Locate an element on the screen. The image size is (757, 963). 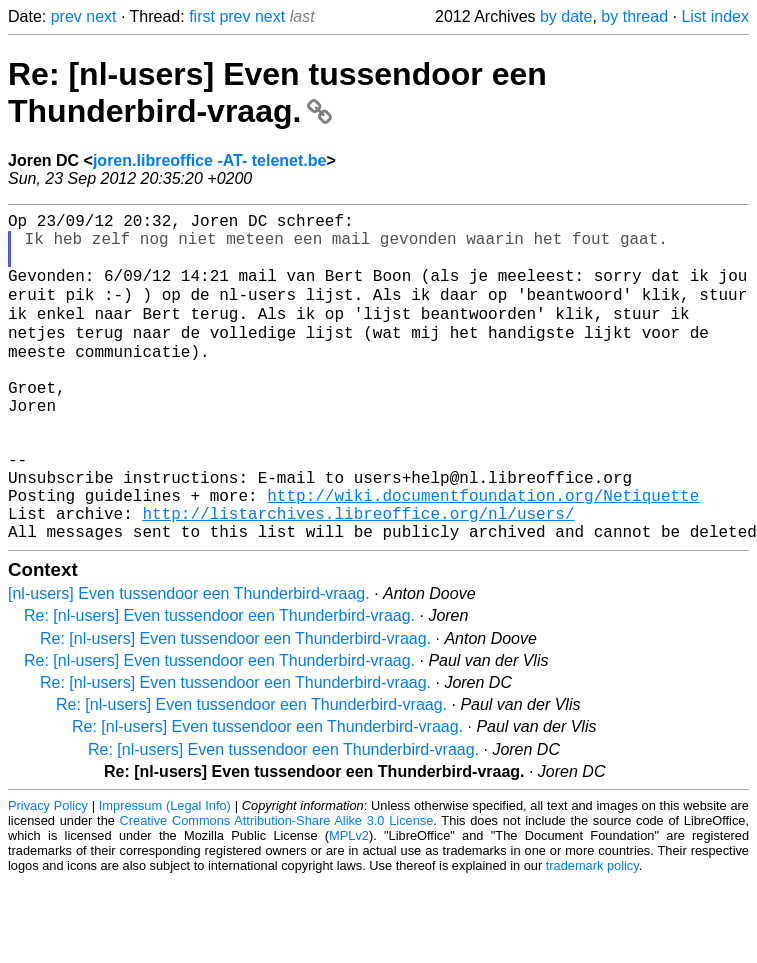
trademark policy is located at coordinates (592, 932).